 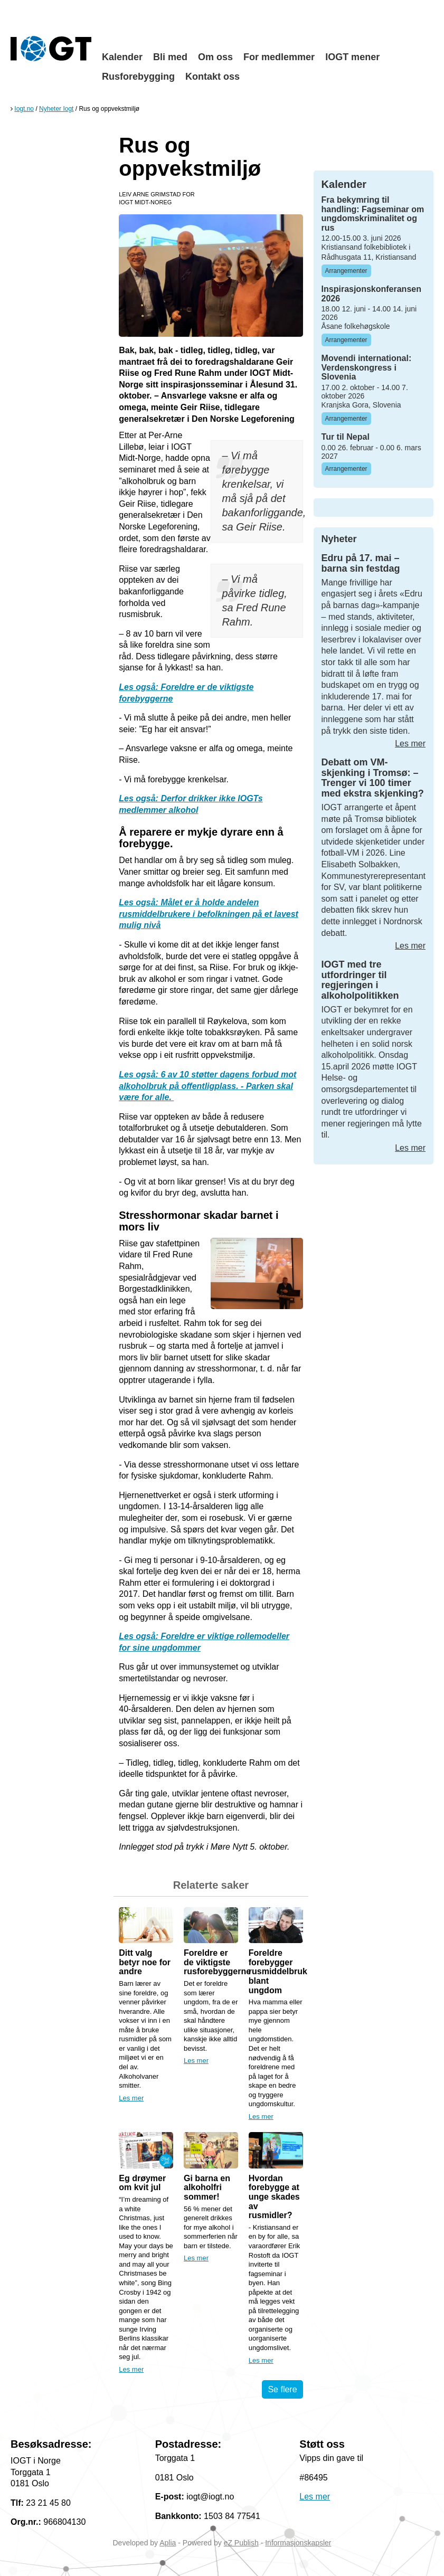 What do you see at coordinates (373, 213) in the screenshot?
I see `Fra bekymring til handling: Fagseminar om ungdomskriminalitet og rus` at bounding box center [373, 213].